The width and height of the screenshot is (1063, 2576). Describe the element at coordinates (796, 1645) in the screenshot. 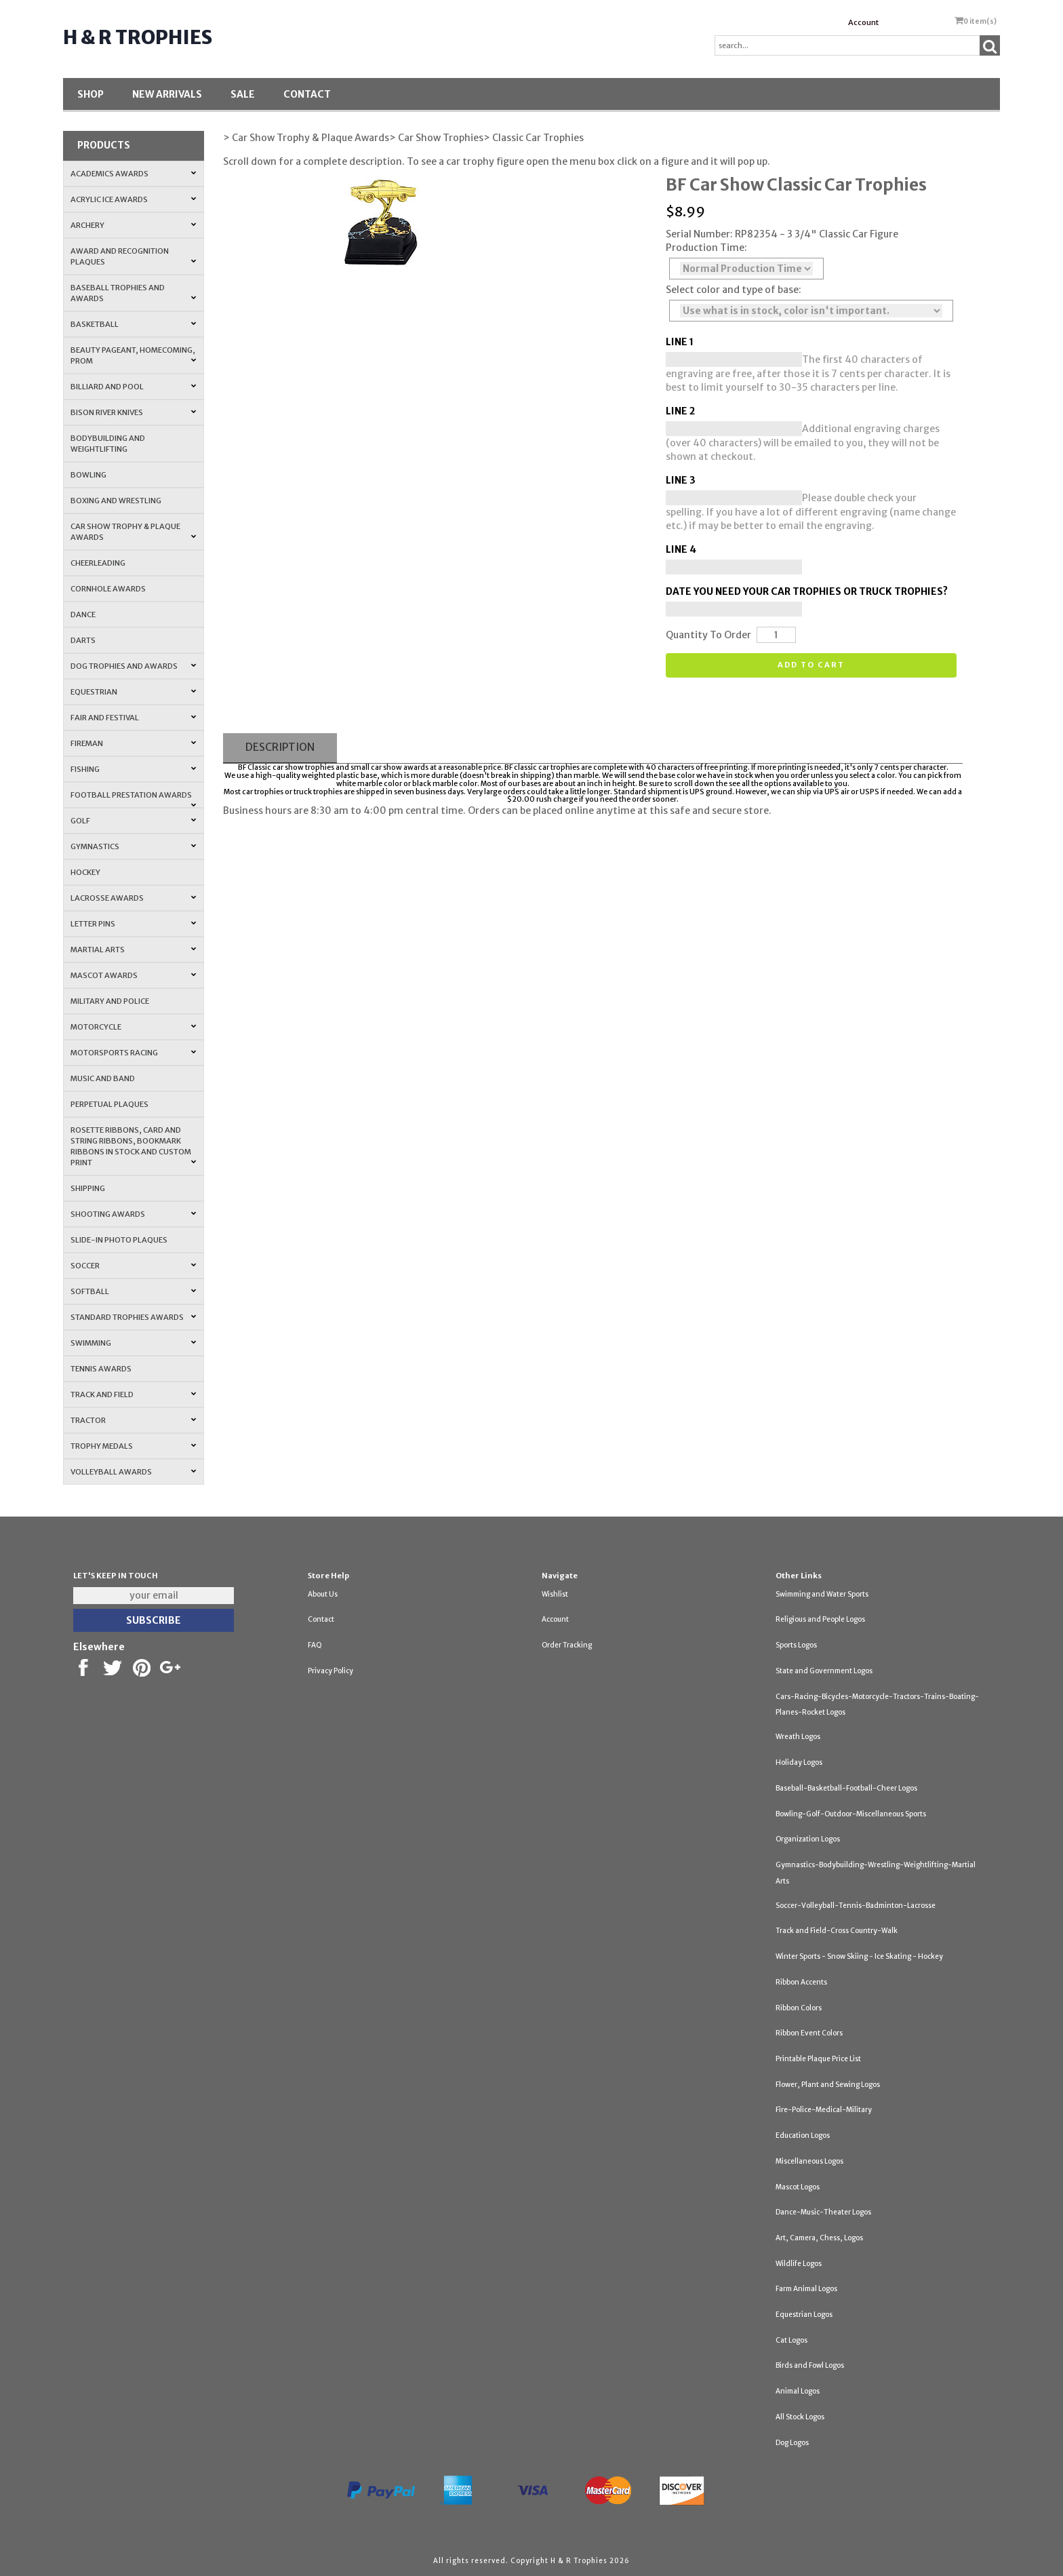

I see `Sports Logos` at that location.